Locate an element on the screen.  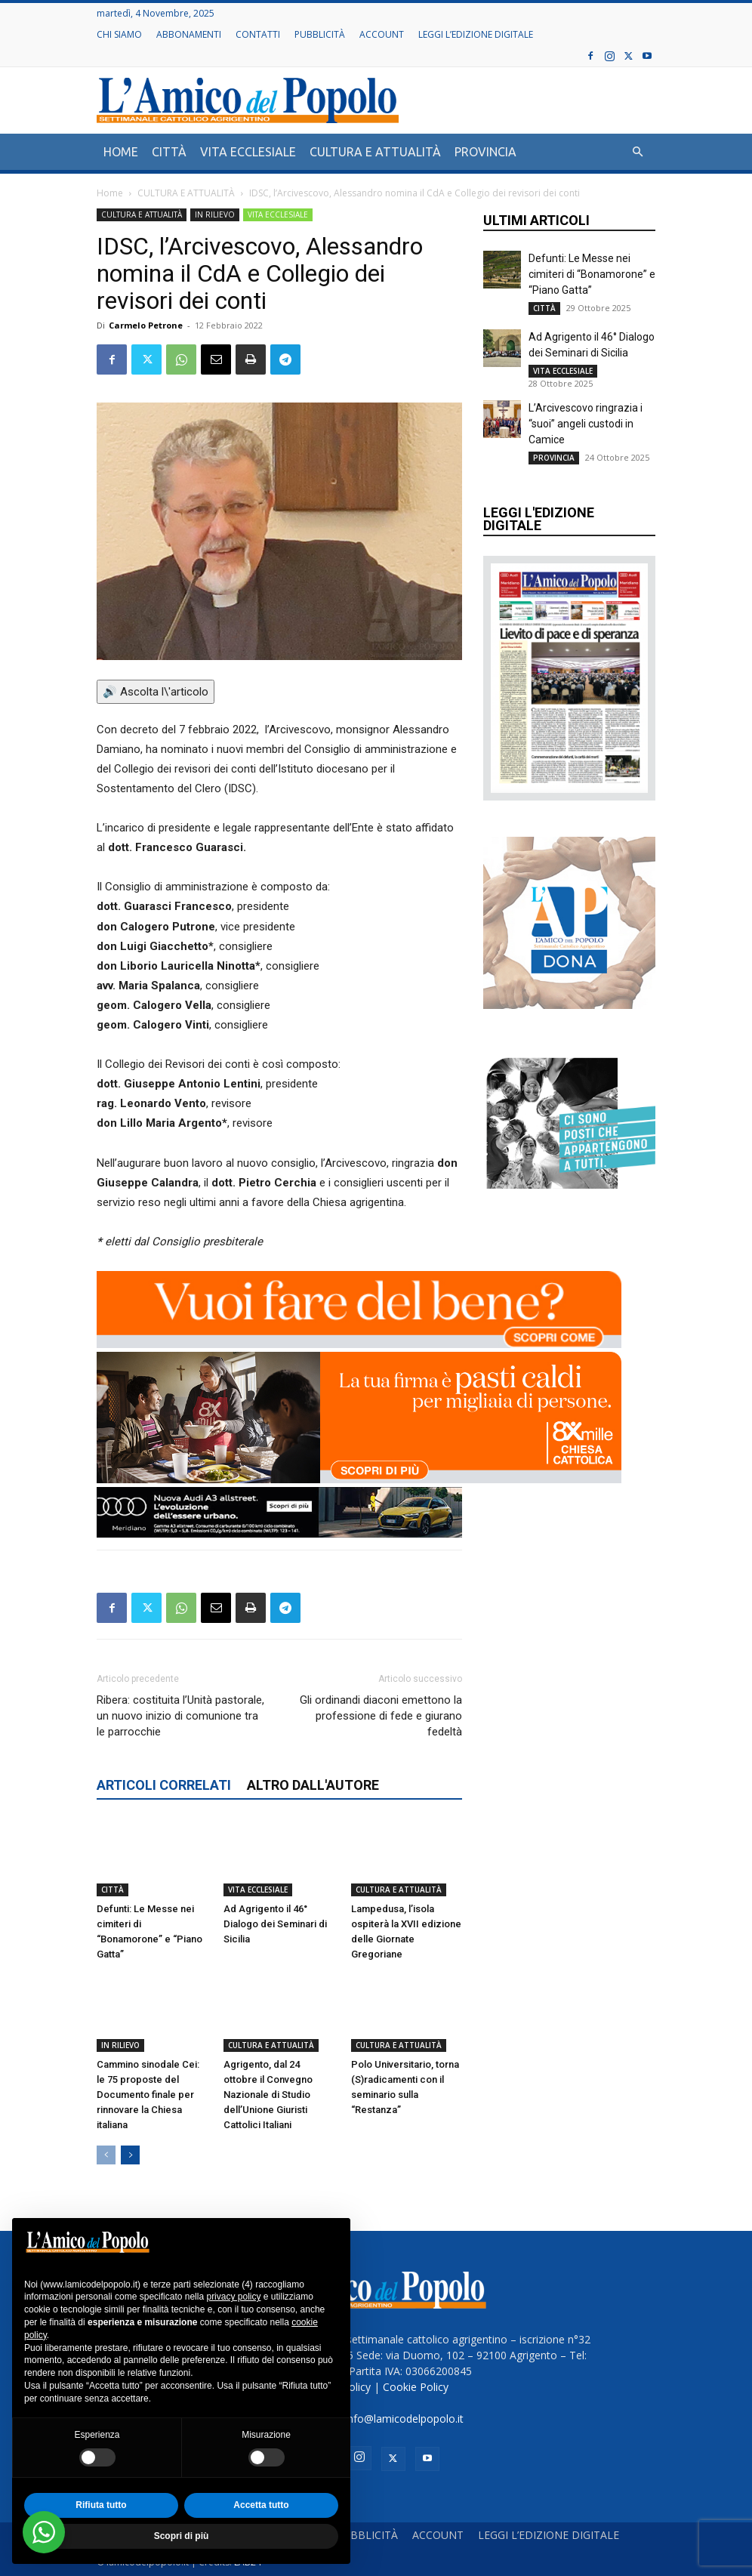
[next-page] is located at coordinates (130, 2155).